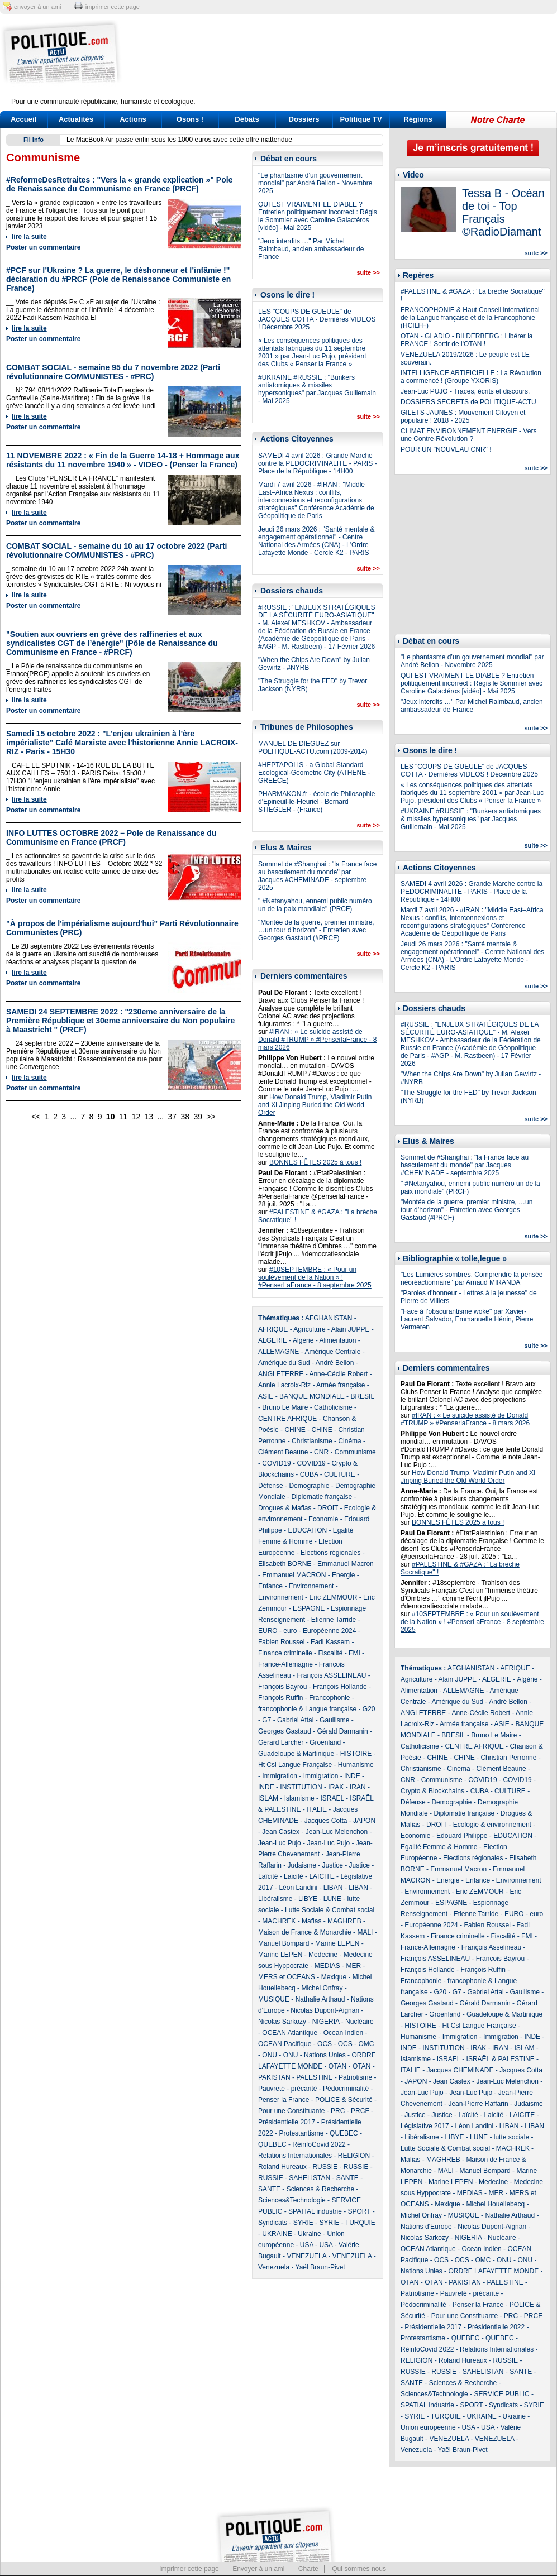  Describe the element at coordinates (331, 1675) in the screenshot. I see `François ASSELINEAU` at that location.